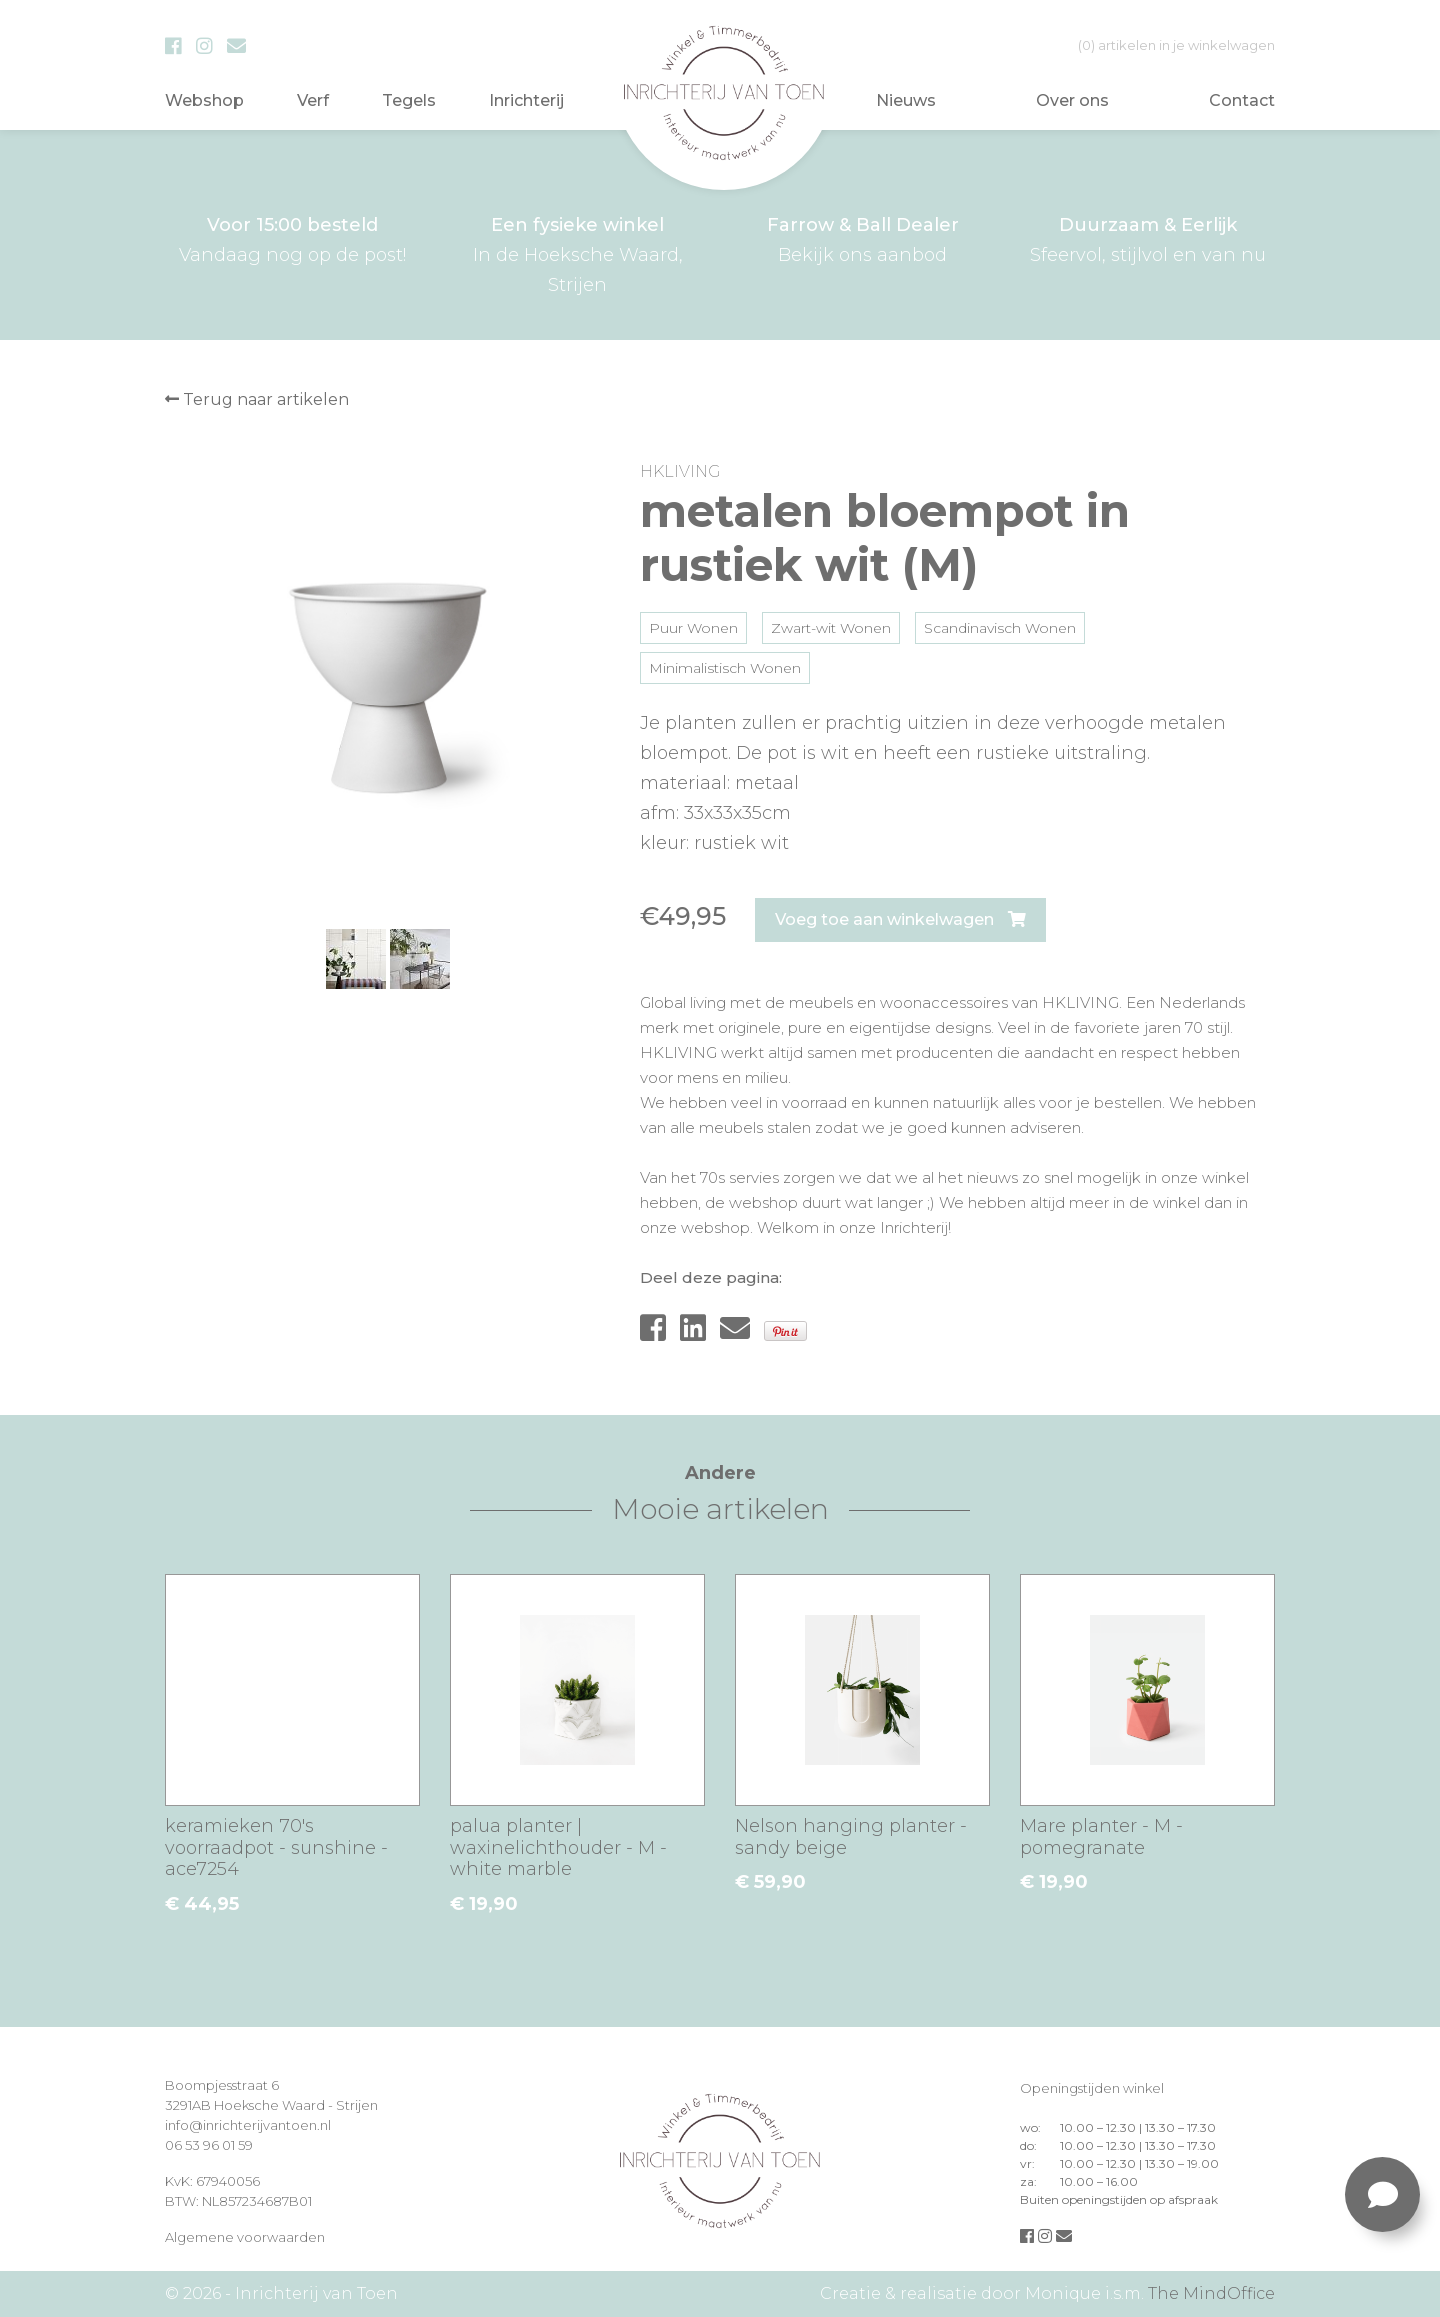 The height and width of the screenshot is (2317, 1440). What do you see at coordinates (292, 238) in the screenshot?
I see `Vandaag nog op de post!` at bounding box center [292, 238].